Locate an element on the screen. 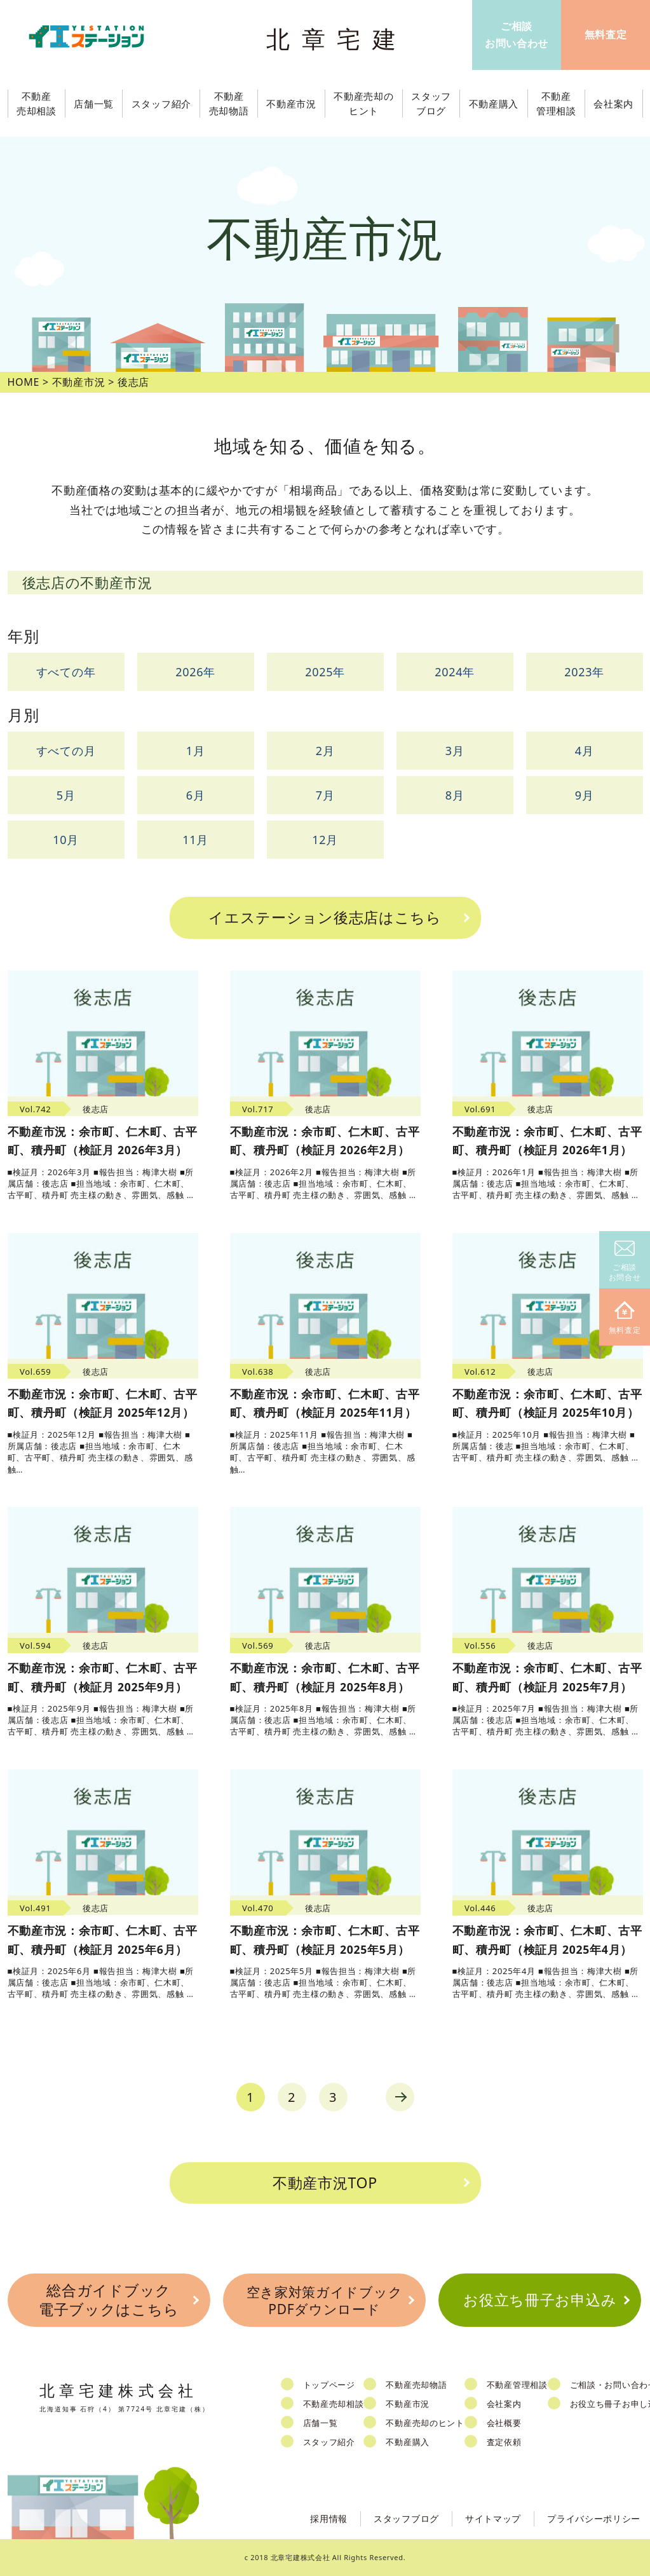  9月 is located at coordinates (584, 795).